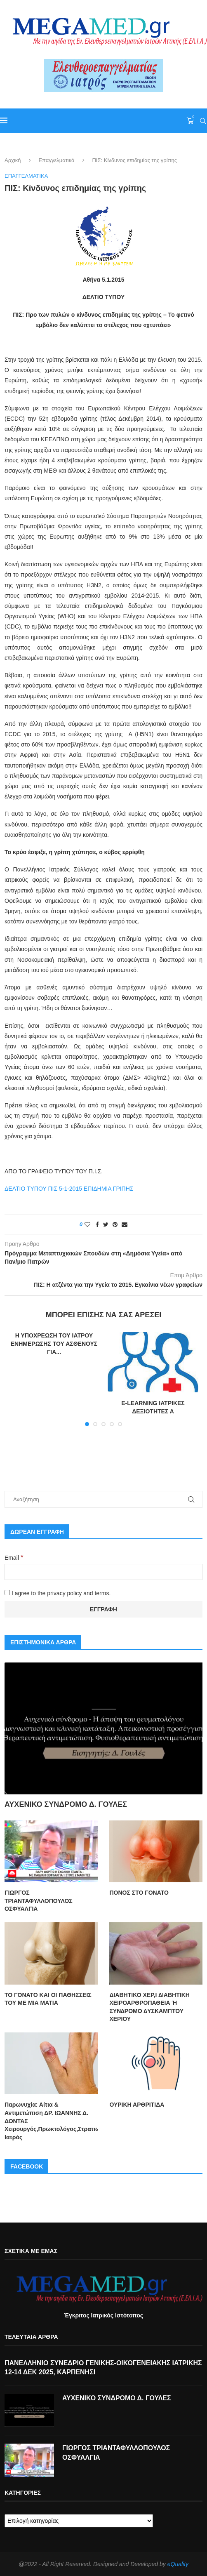 The image size is (207, 2576). Describe the element at coordinates (103, 2367) in the screenshot. I see `ΠΑΝΕΛΛΗΝΙΟ ΣΥΝΕΔΡΙΟ ΓΕΝΙΚΗΣ-ΟΙΚΟΓΕΝΕΙΑΚΗΣ ΙΑΤΡΙΚΗΣ 12-14 ΔΕΚ 2025, ΚΑΡΠΕΝΗΣΙ` at that location.